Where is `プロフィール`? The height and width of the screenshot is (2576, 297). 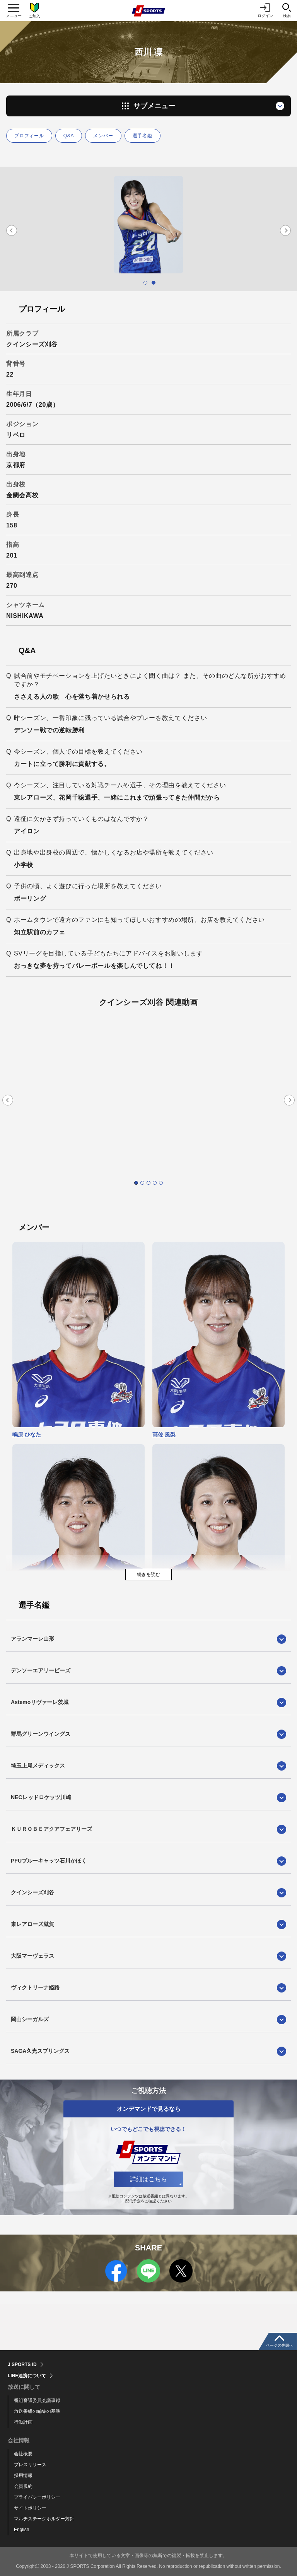
プロフィール is located at coordinates (29, 135).